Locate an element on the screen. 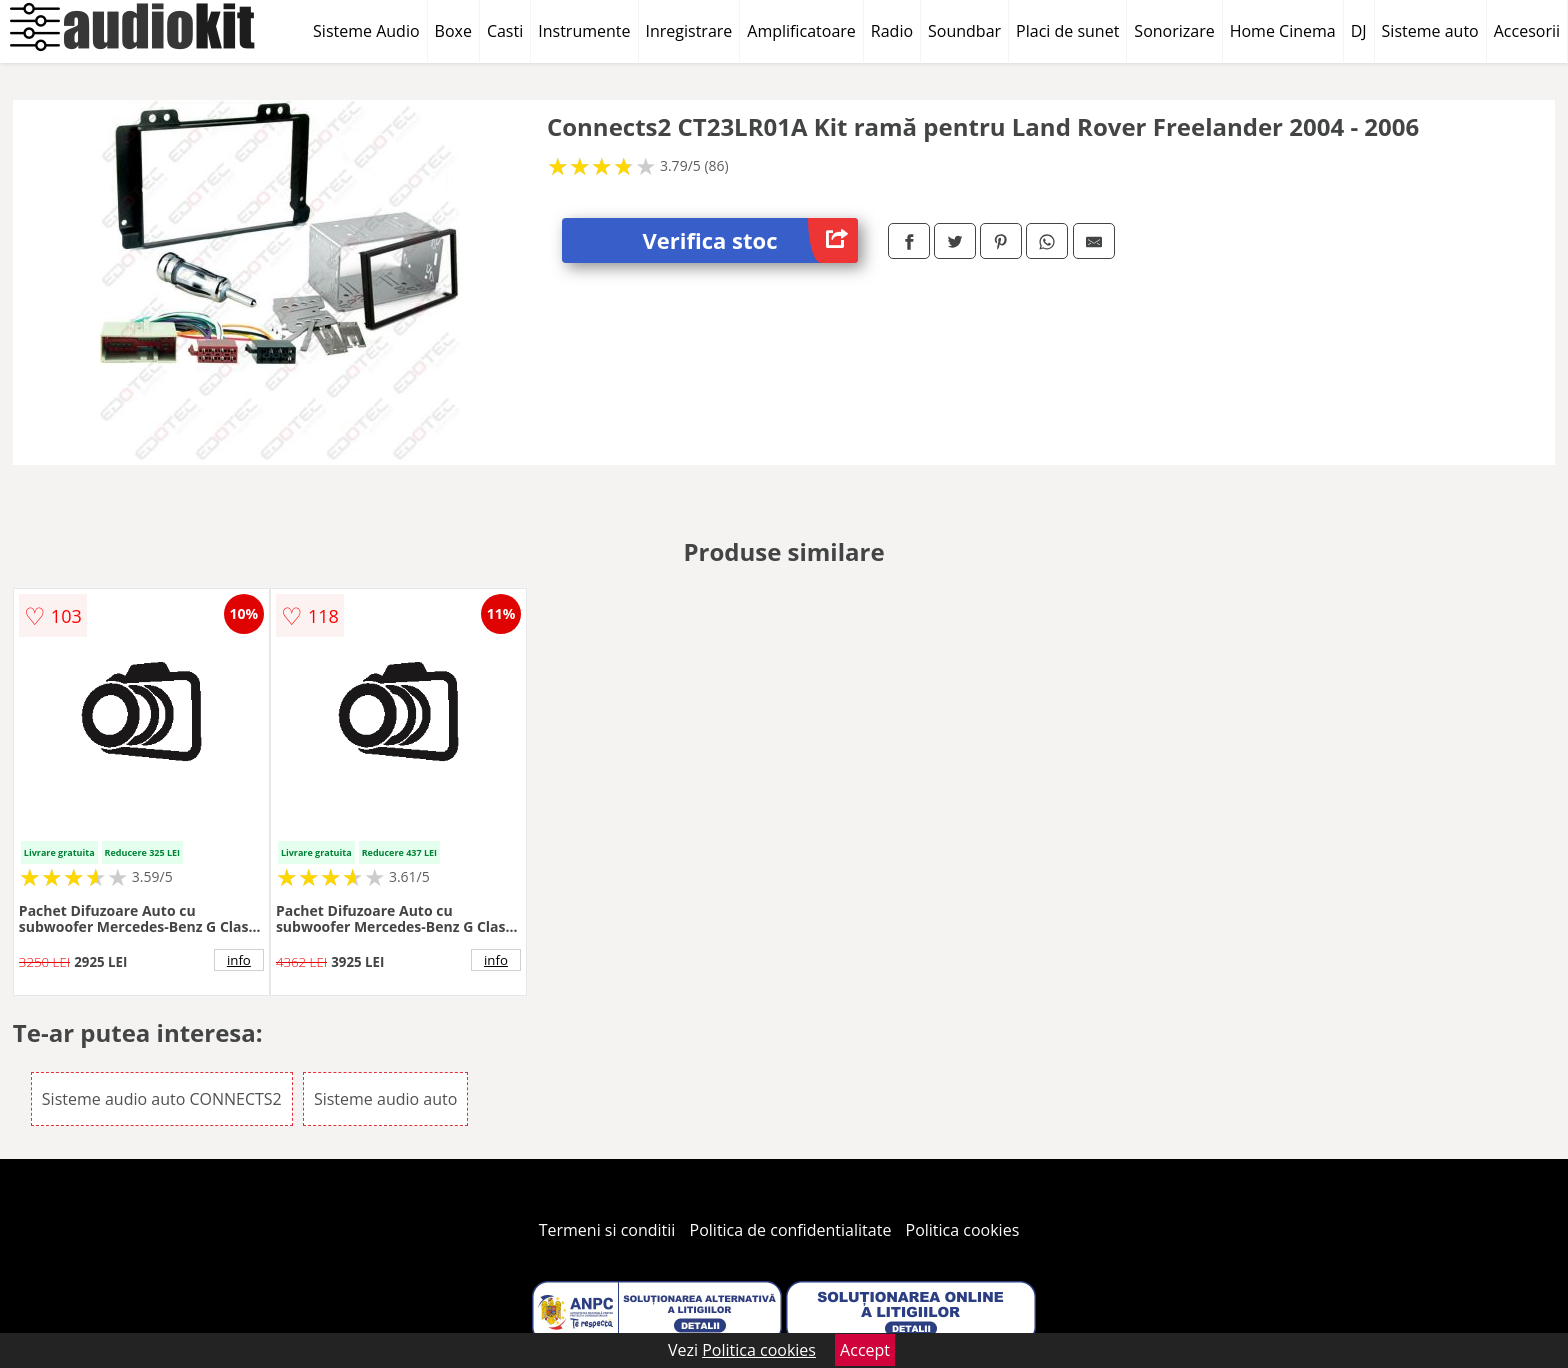 This screenshot has height=1368, width=1568. Instrumente is located at coordinates (584, 31).